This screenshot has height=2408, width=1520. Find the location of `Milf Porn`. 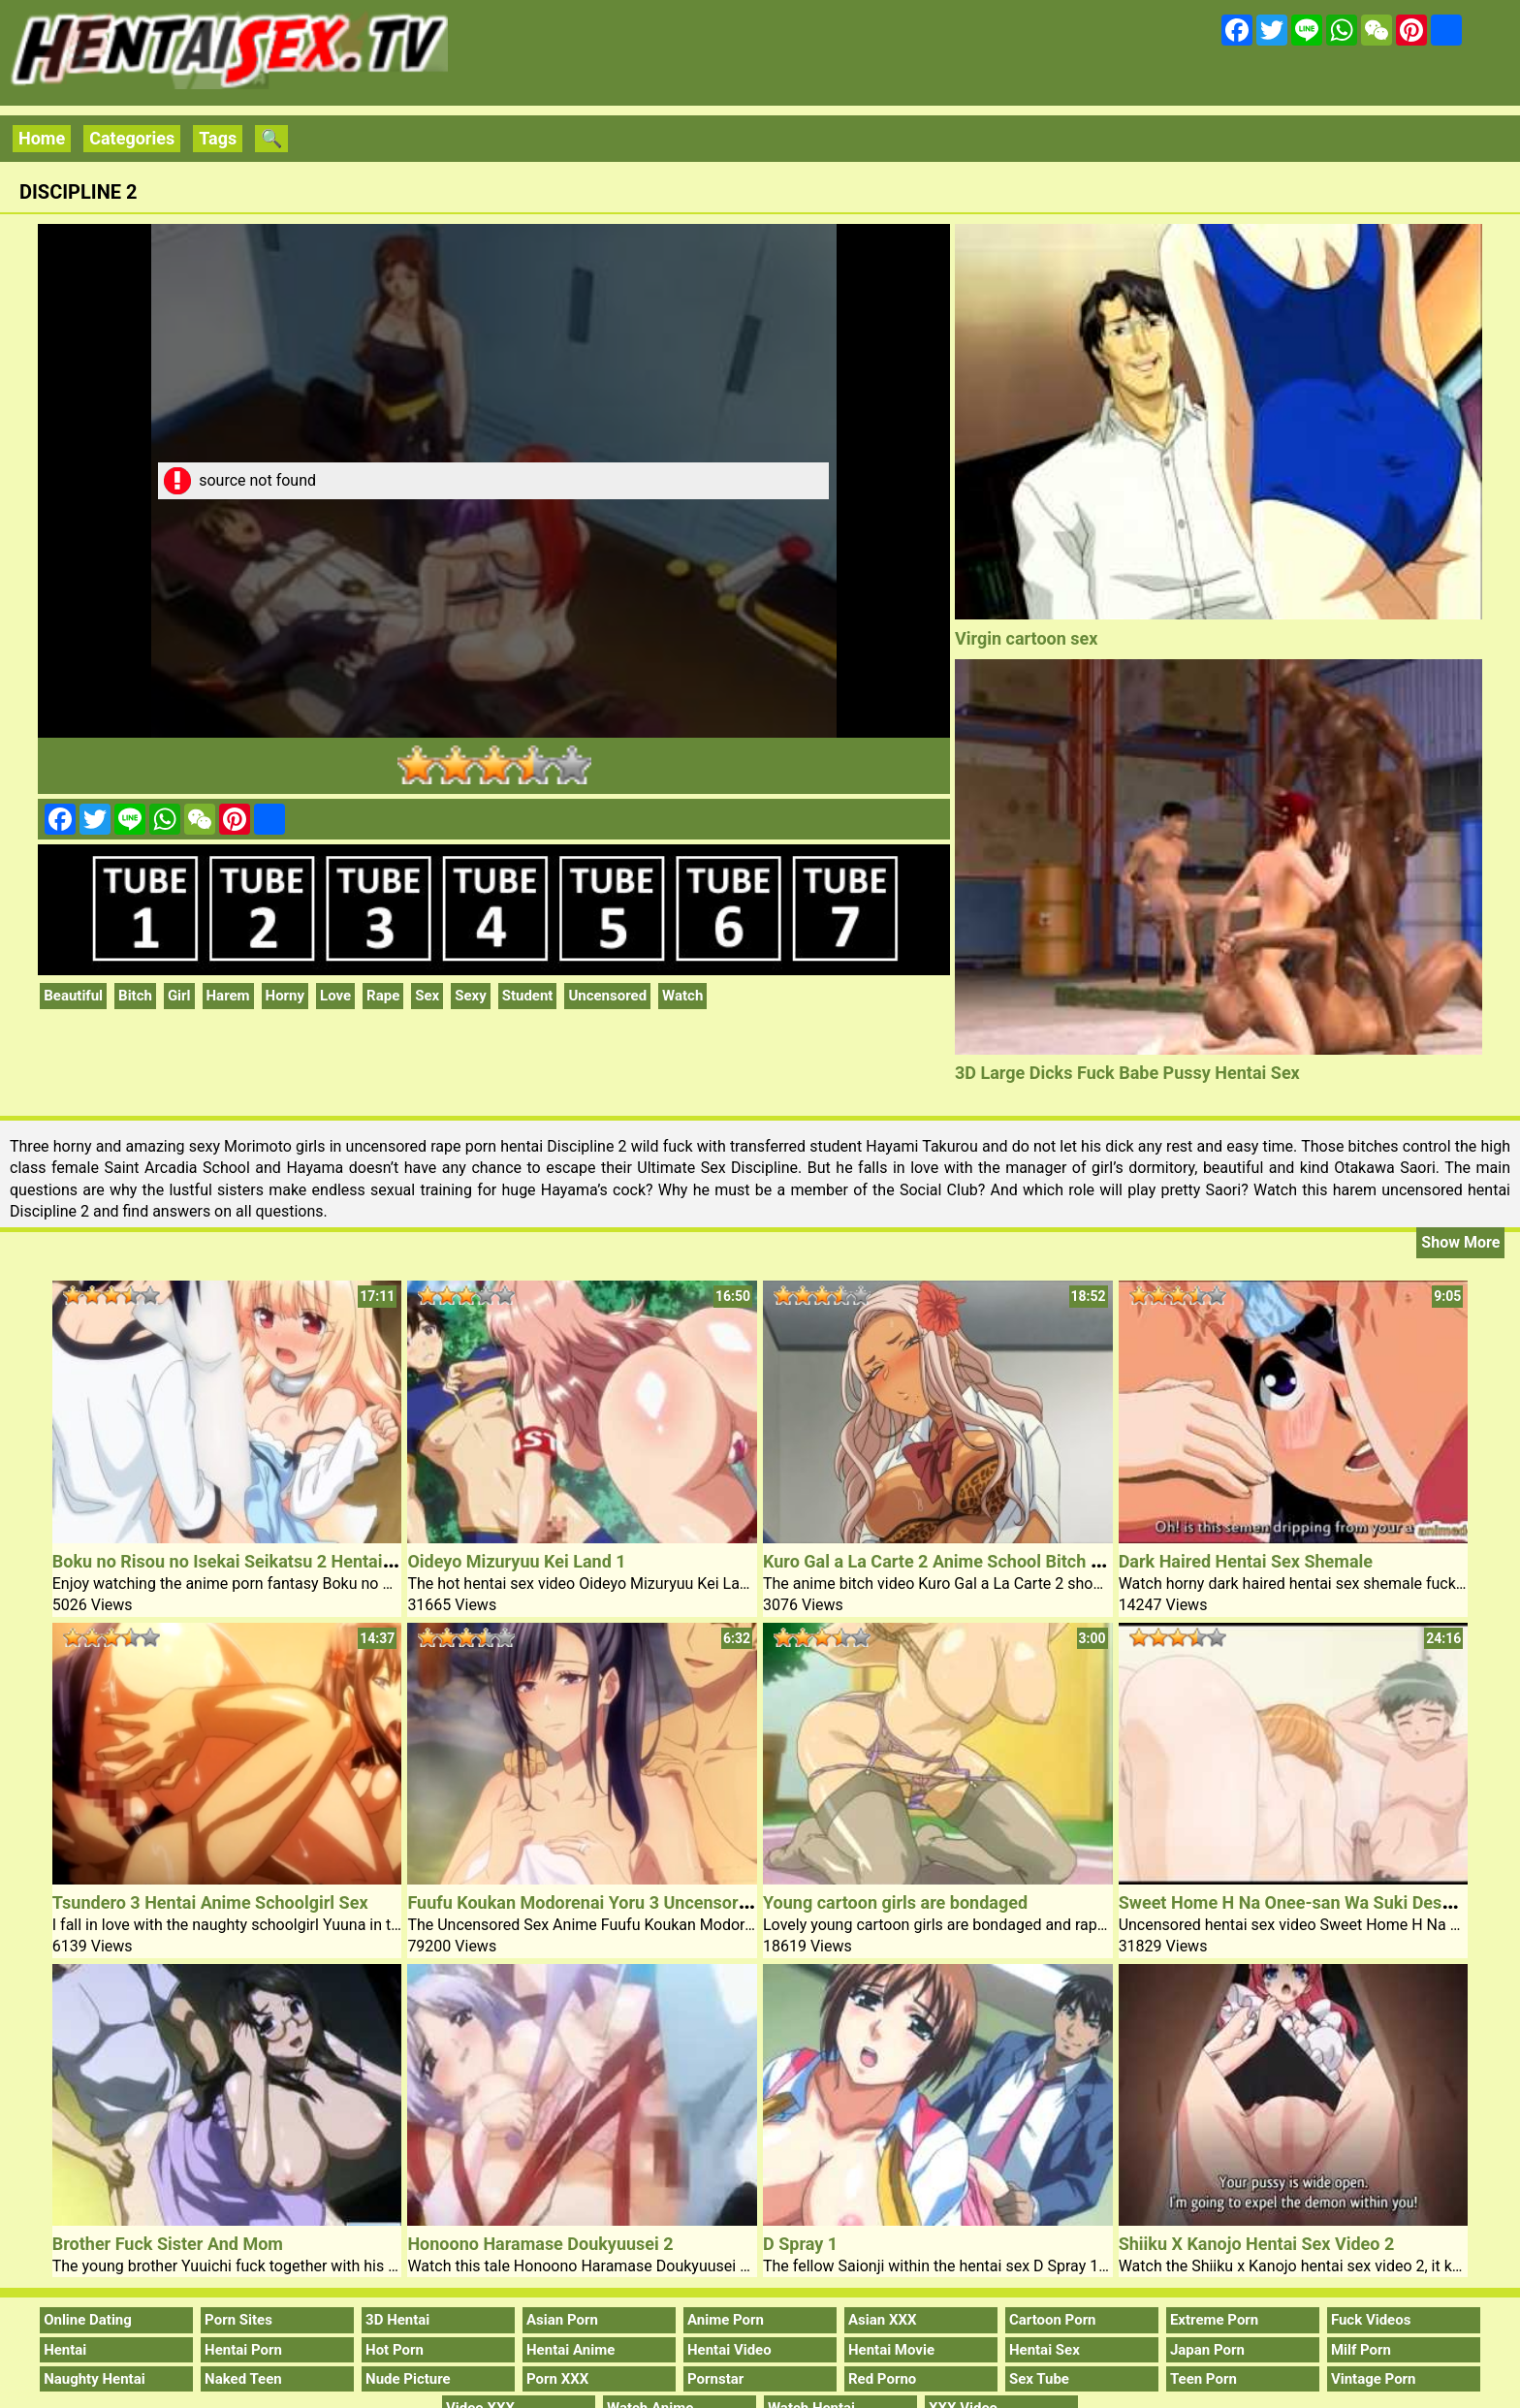

Milf Porn is located at coordinates (1361, 2350).